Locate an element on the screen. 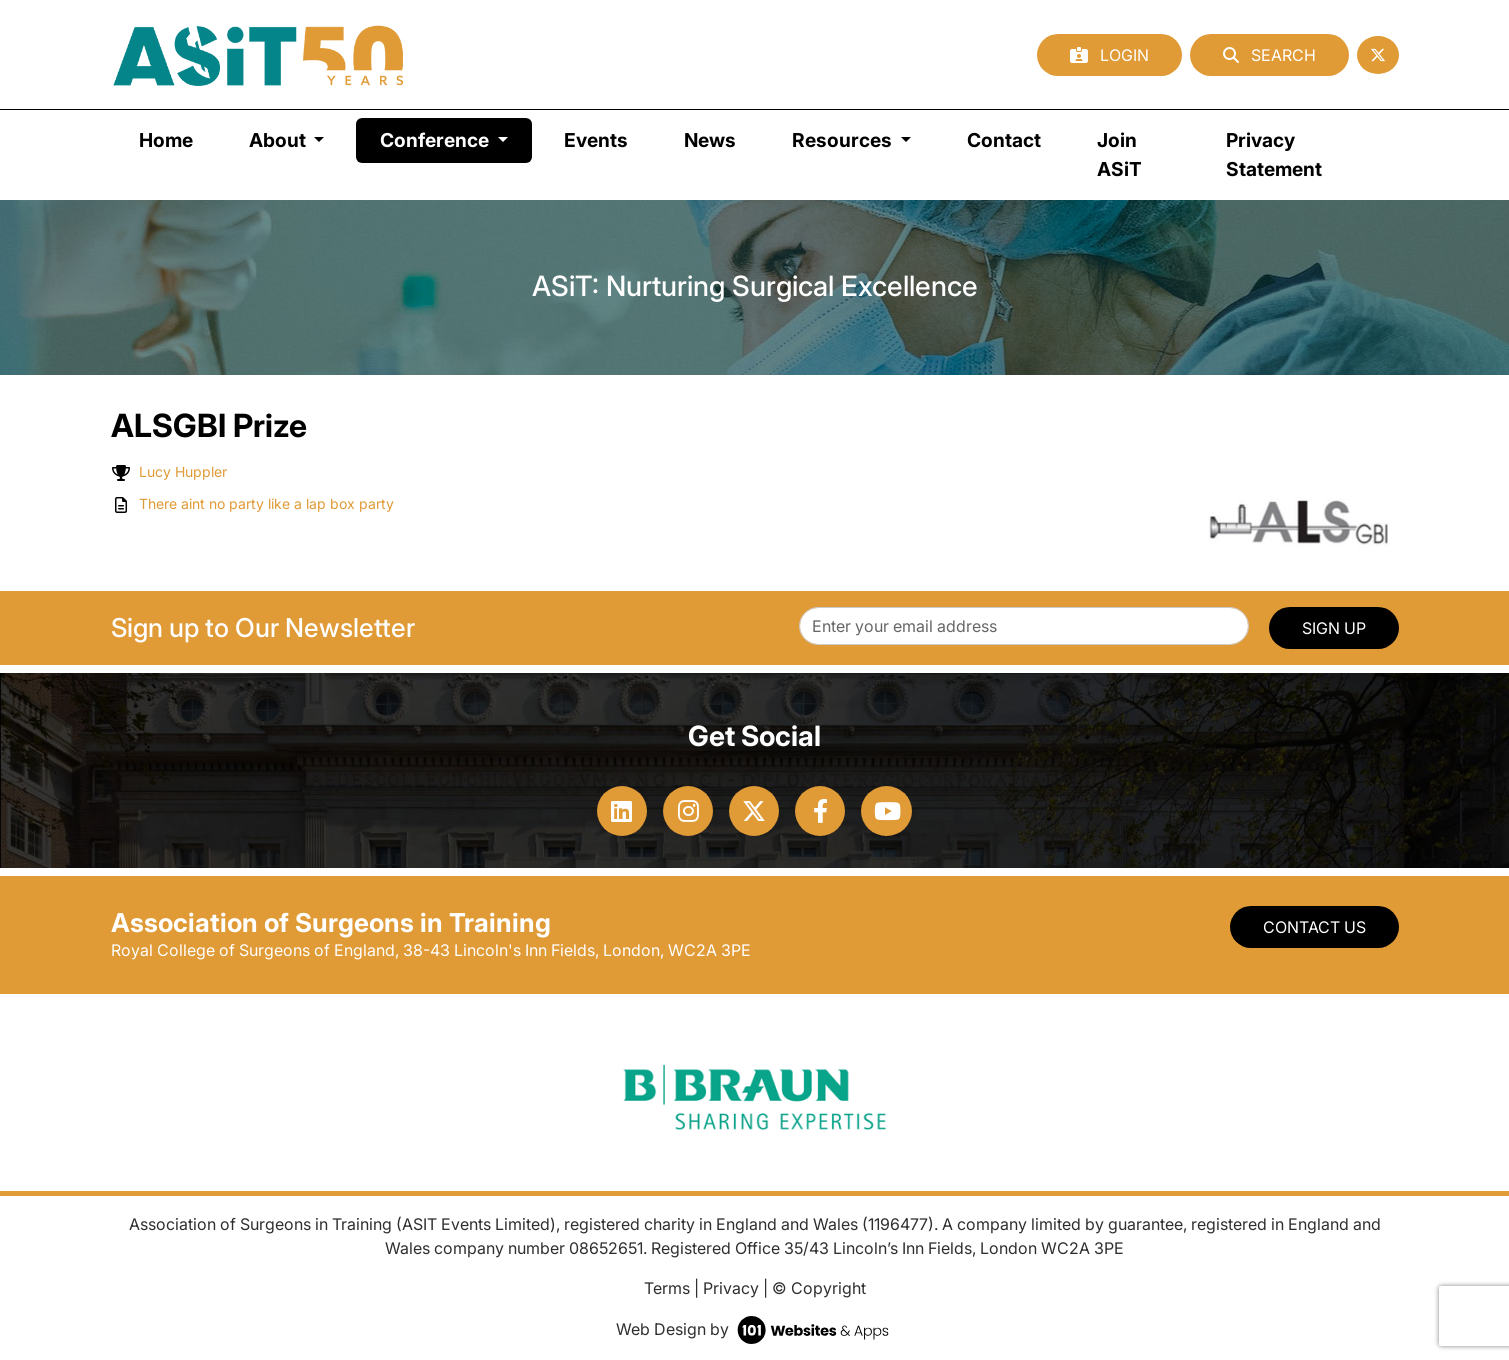 The height and width of the screenshot is (1360, 1509). News is located at coordinates (710, 140).